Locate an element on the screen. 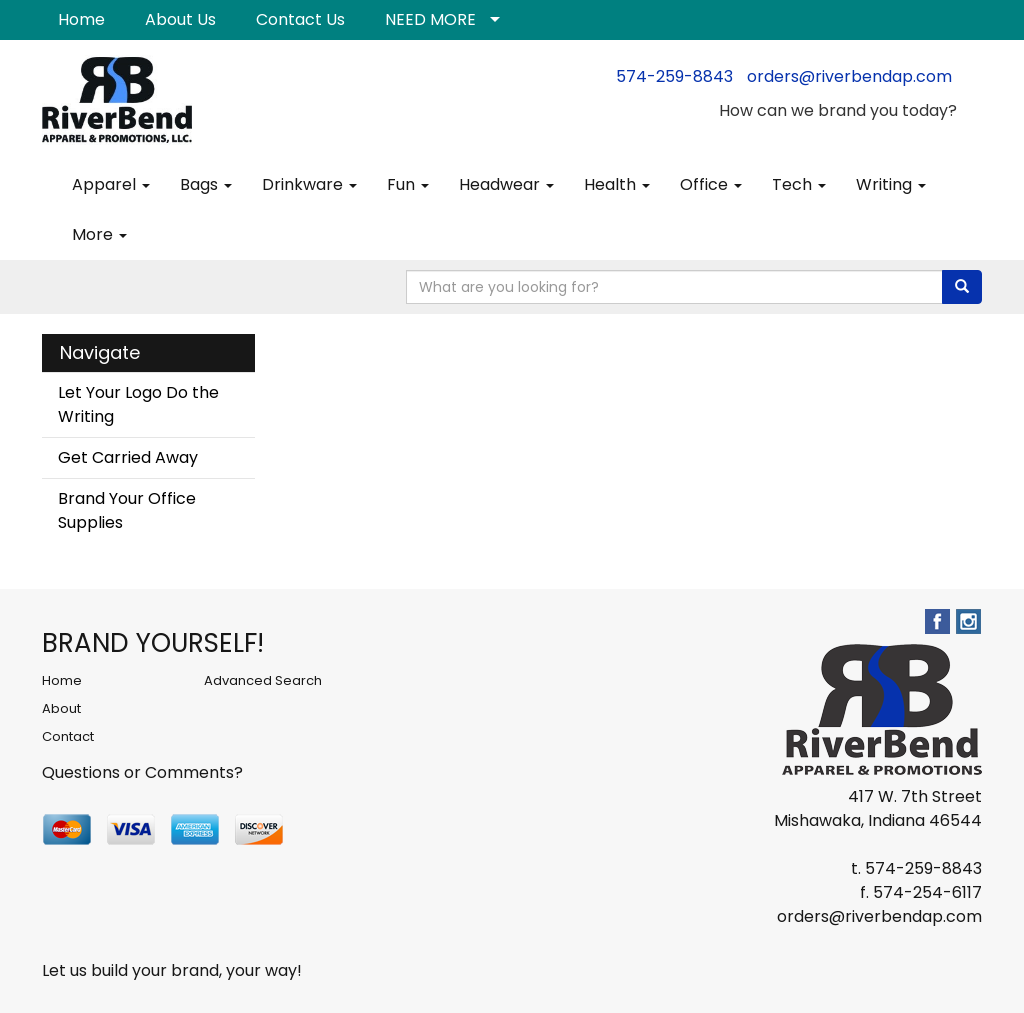  Writing is located at coordinates (891, 184).